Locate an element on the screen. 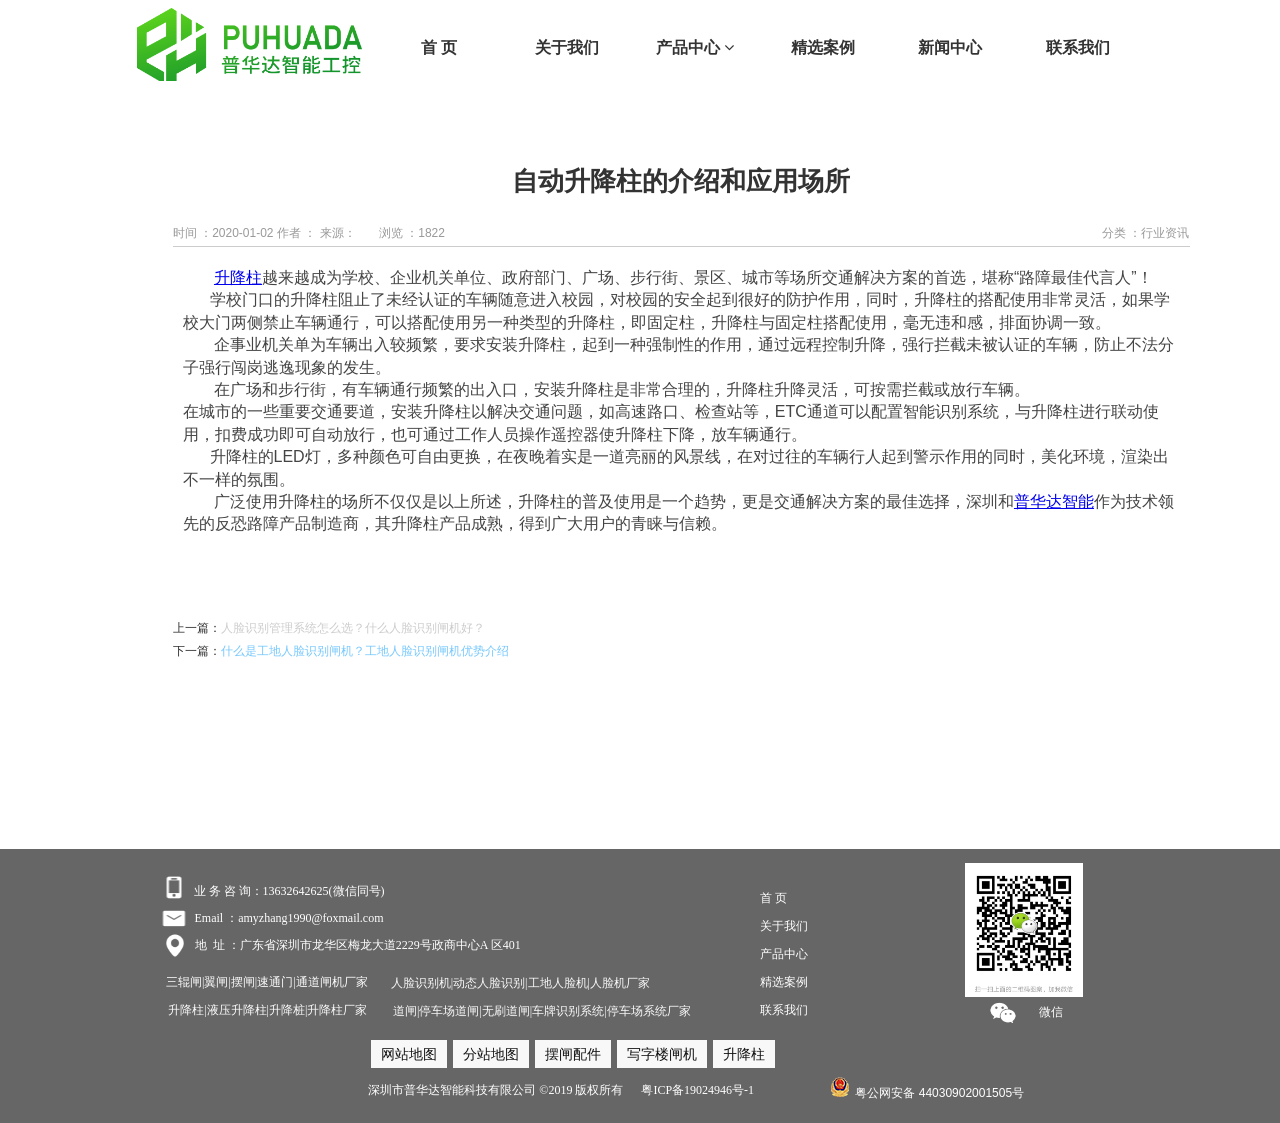  人脸识别机|动态人脸识别|工地人脸机|人脸机厂家 is located at coordinates (519, 983).